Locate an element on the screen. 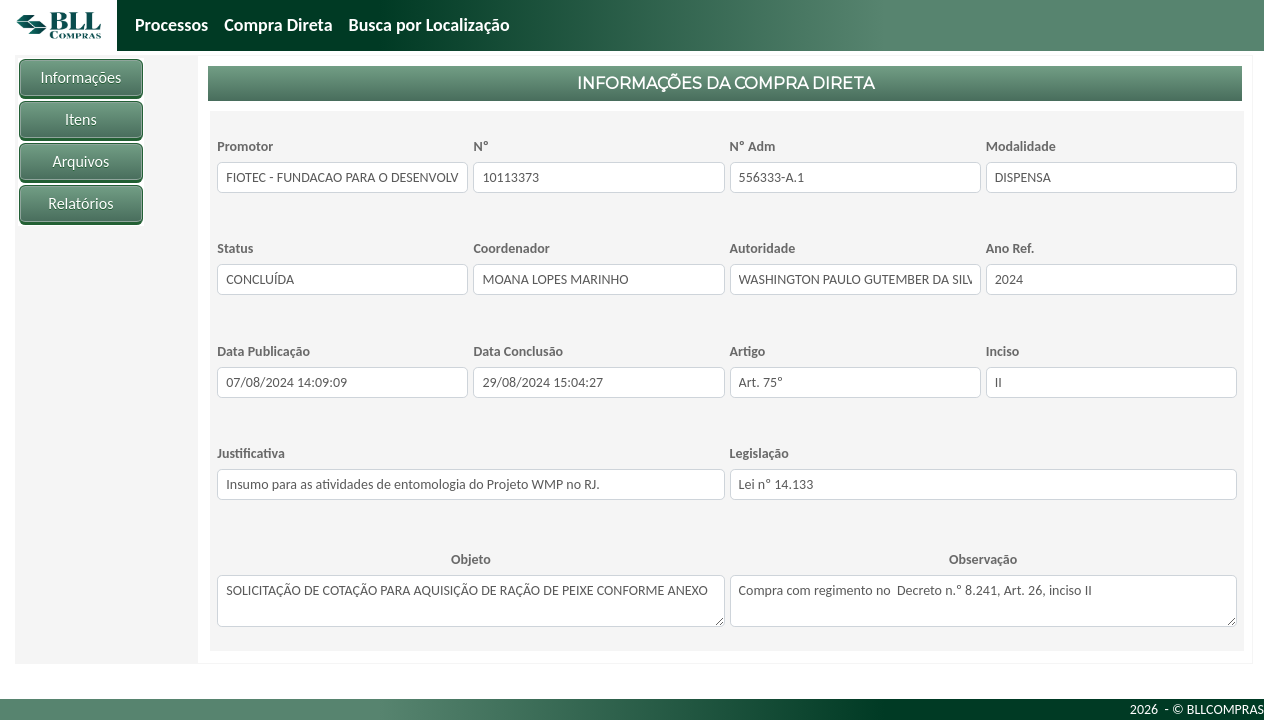 The width and height of the screenshot is (1264, 720). Data Conclusão is located at coordinates (518, 351).